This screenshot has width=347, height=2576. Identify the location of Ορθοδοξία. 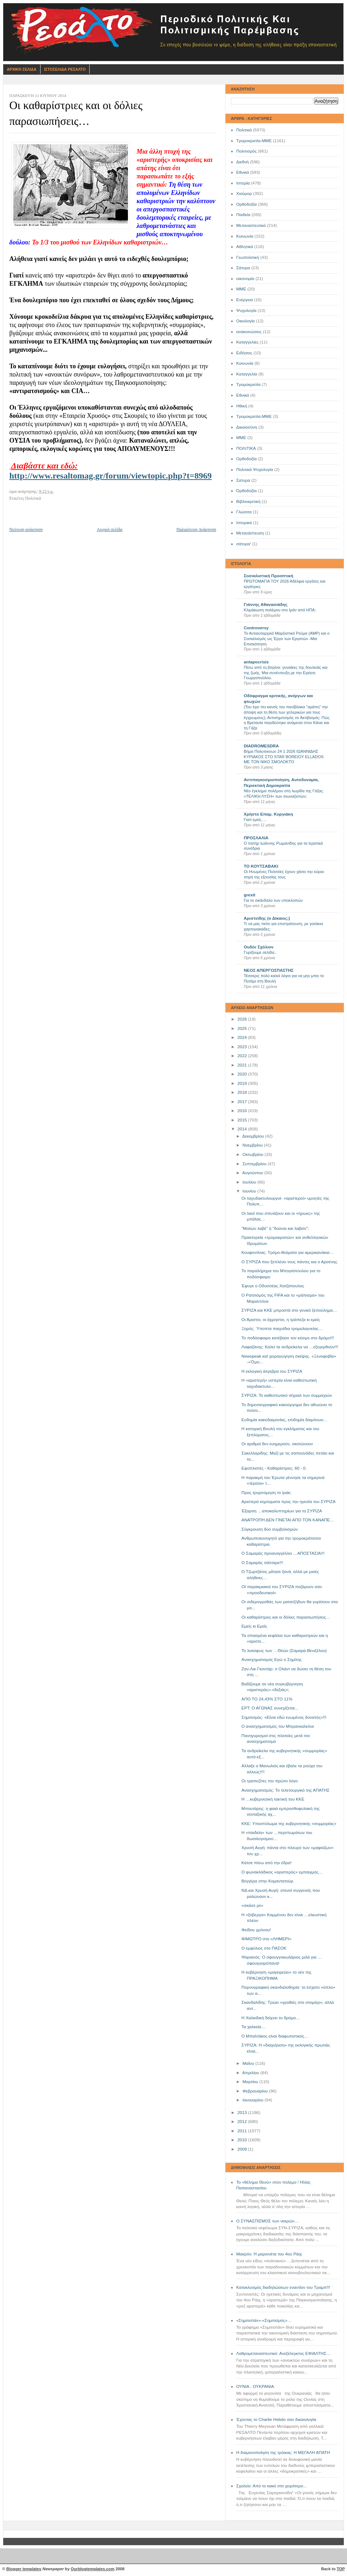
(246, 204).